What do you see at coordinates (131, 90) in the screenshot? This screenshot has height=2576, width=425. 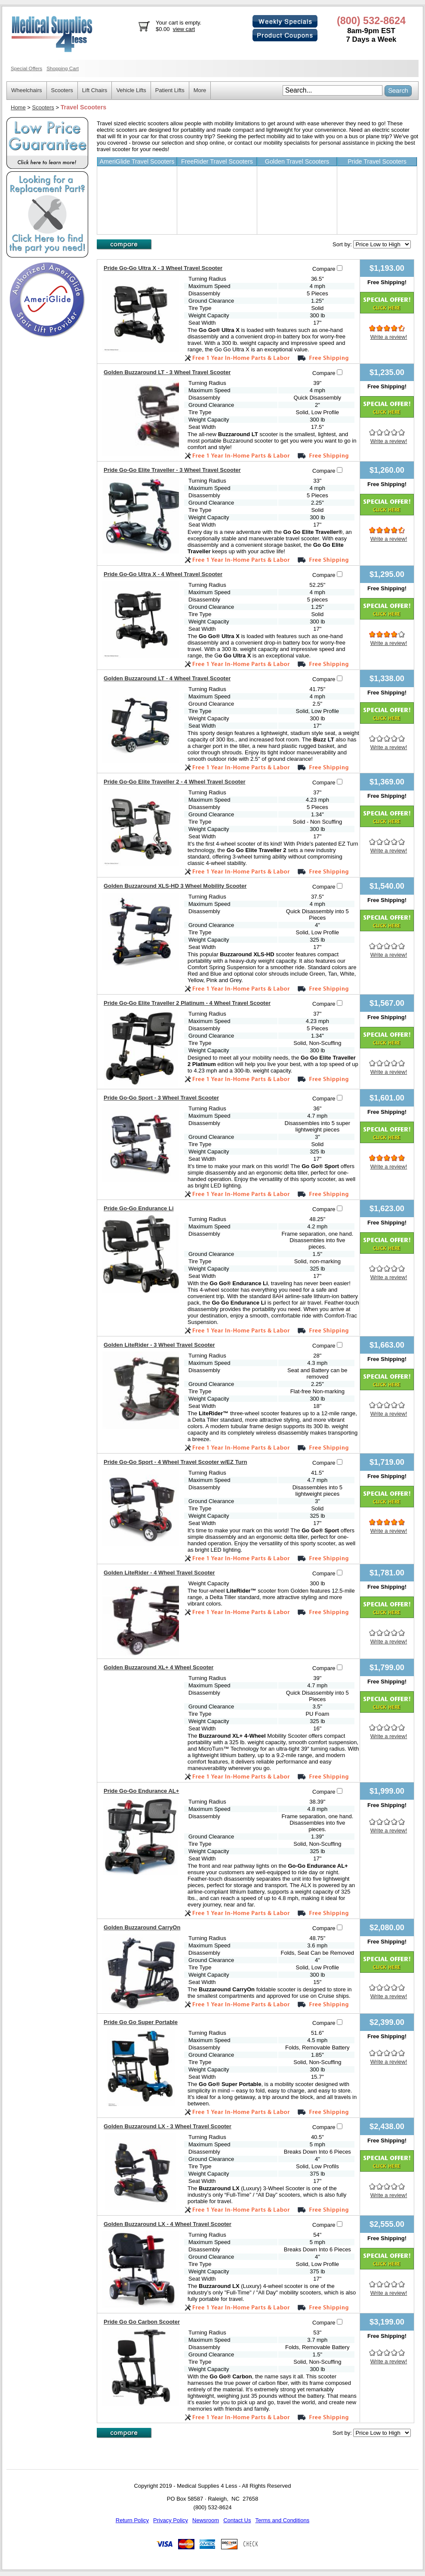 I see `Vehicle Lifts` at bounding box center [131, 90].